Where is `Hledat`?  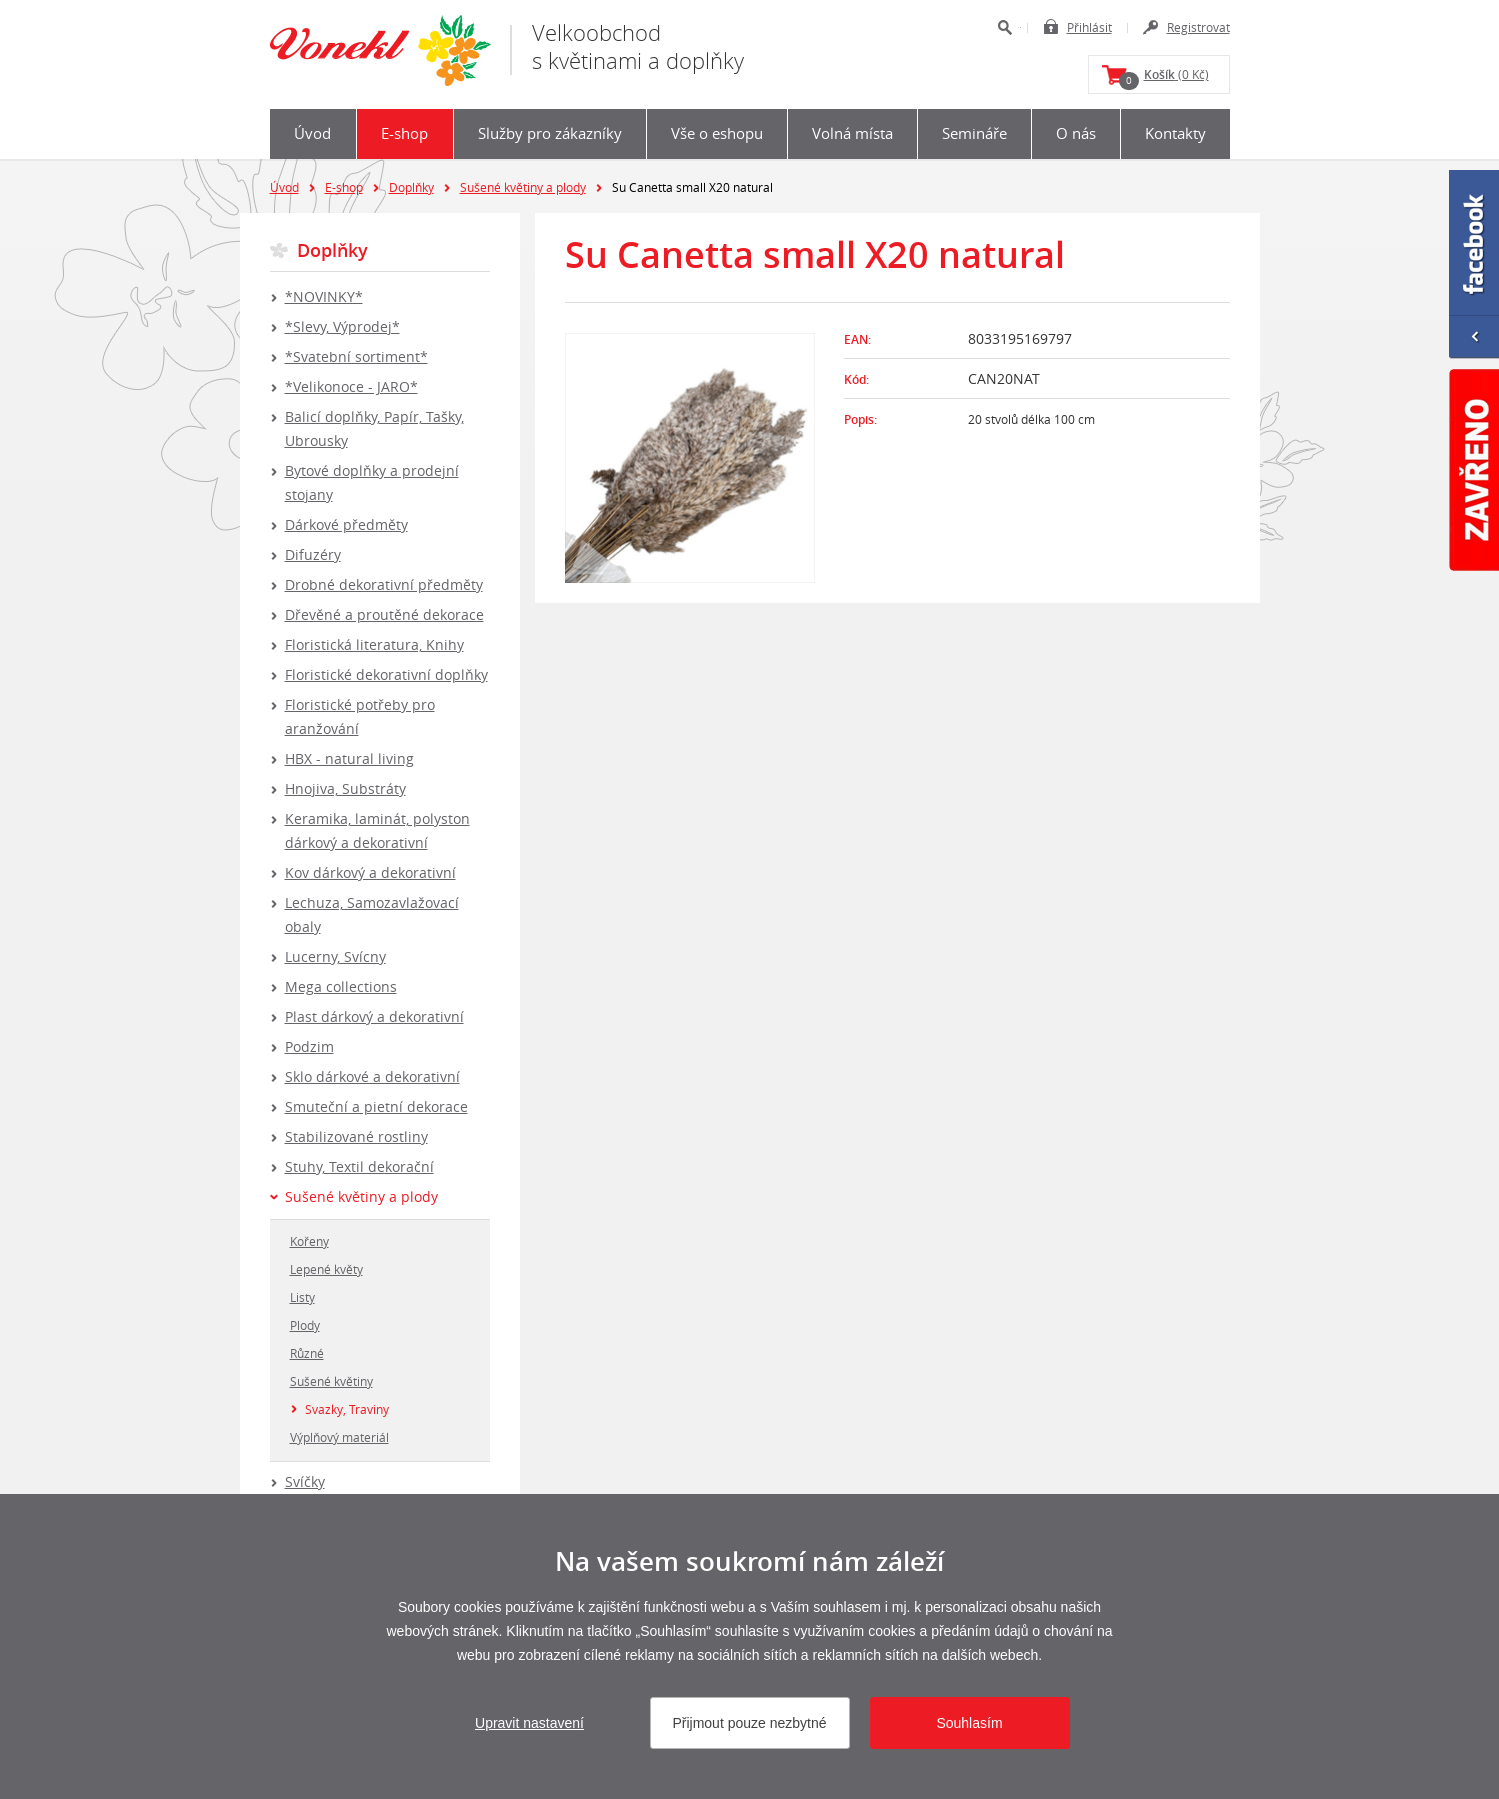 Hledat is located at coordinates (1004, 27).